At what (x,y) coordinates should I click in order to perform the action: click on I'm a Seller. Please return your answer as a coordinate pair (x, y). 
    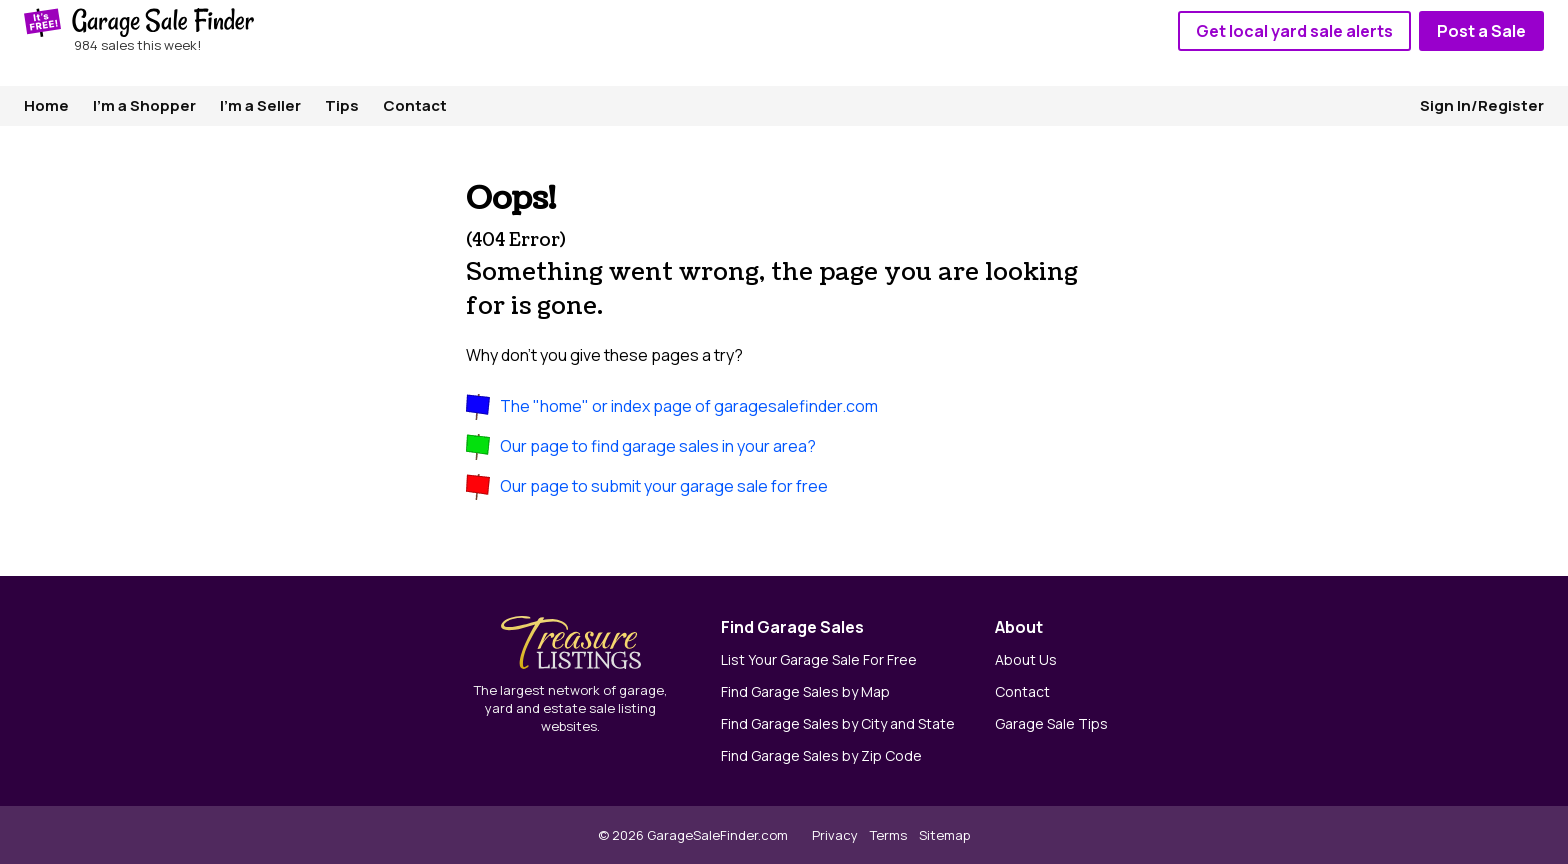
    Looking at the image, I should click on (260, 105).